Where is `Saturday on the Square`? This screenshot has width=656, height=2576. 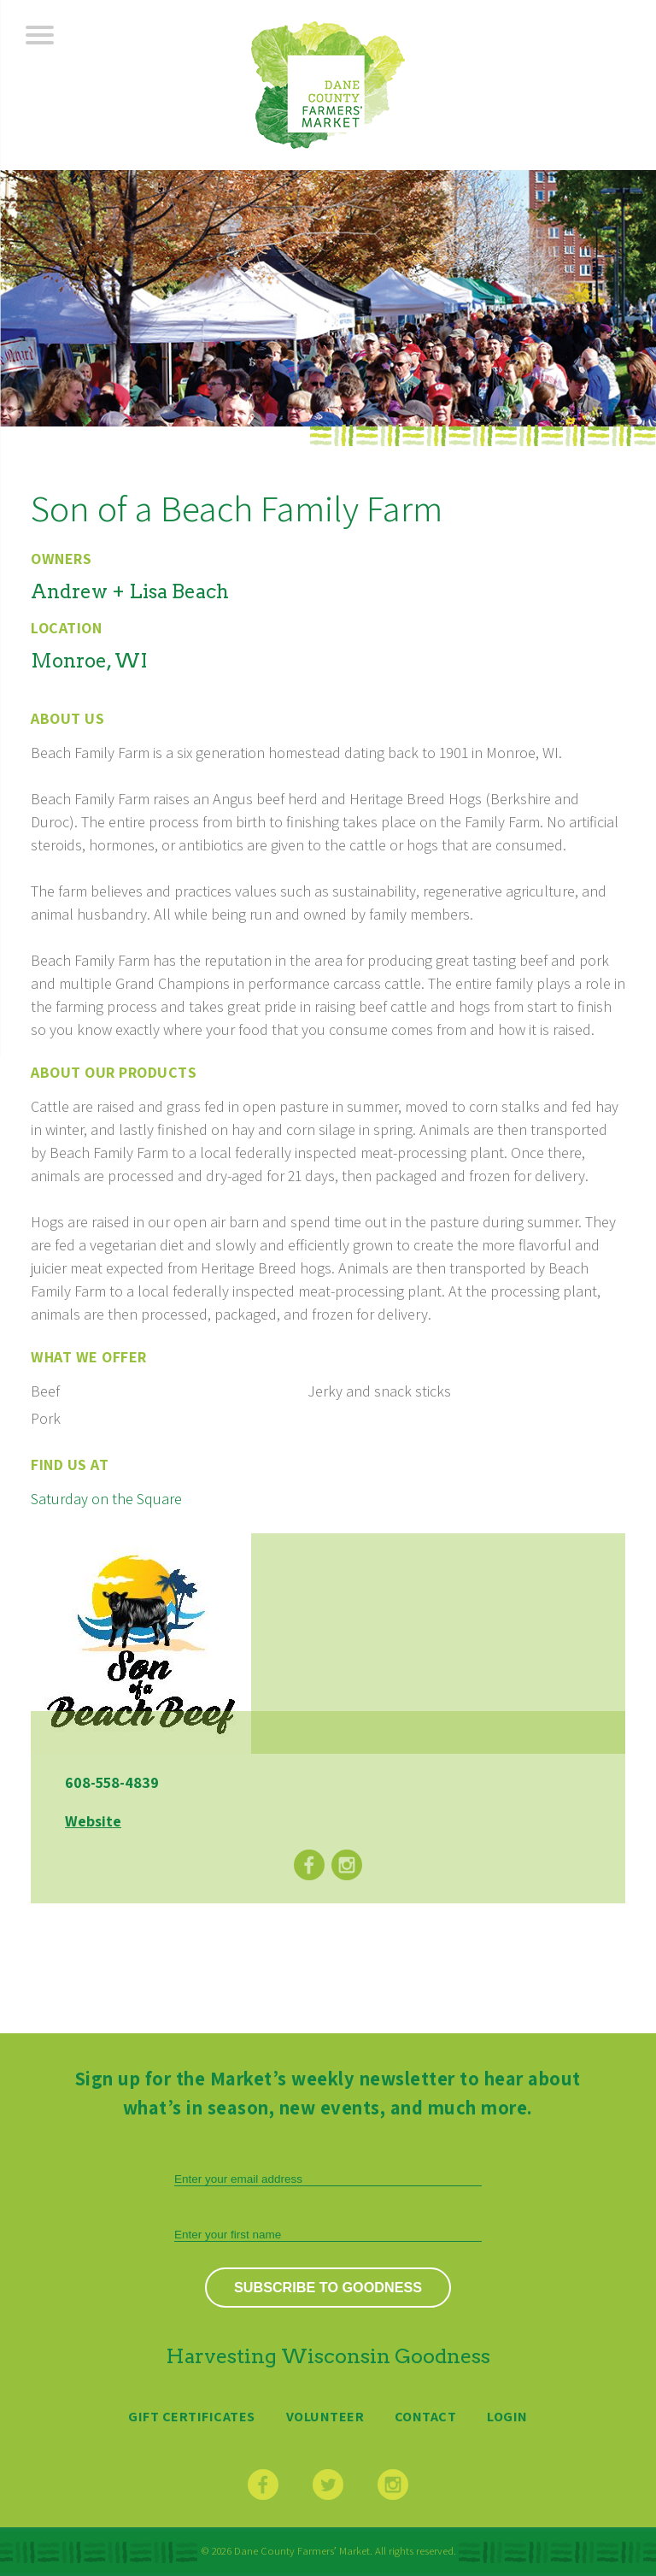 Saturday on the Square is located at coordinates (106, 1499).